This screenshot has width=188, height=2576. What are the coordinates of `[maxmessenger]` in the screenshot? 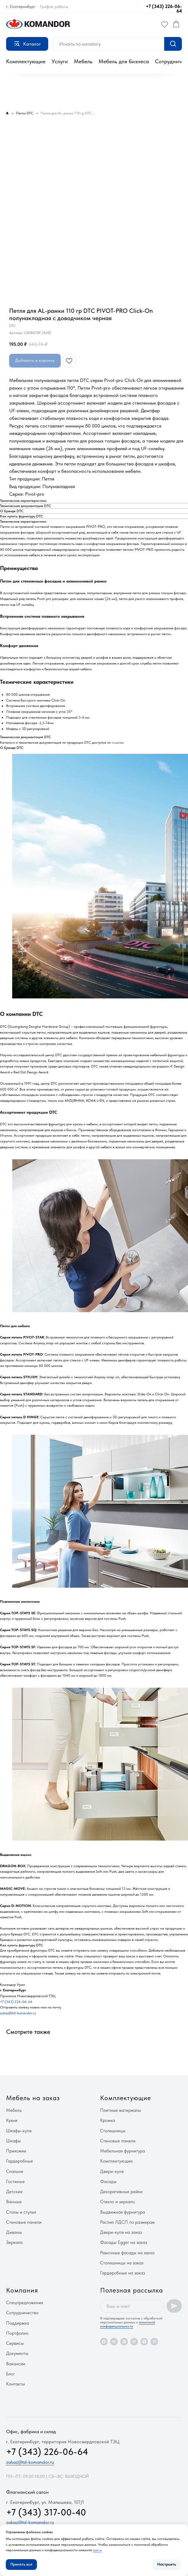 It's located at (104, 2341).